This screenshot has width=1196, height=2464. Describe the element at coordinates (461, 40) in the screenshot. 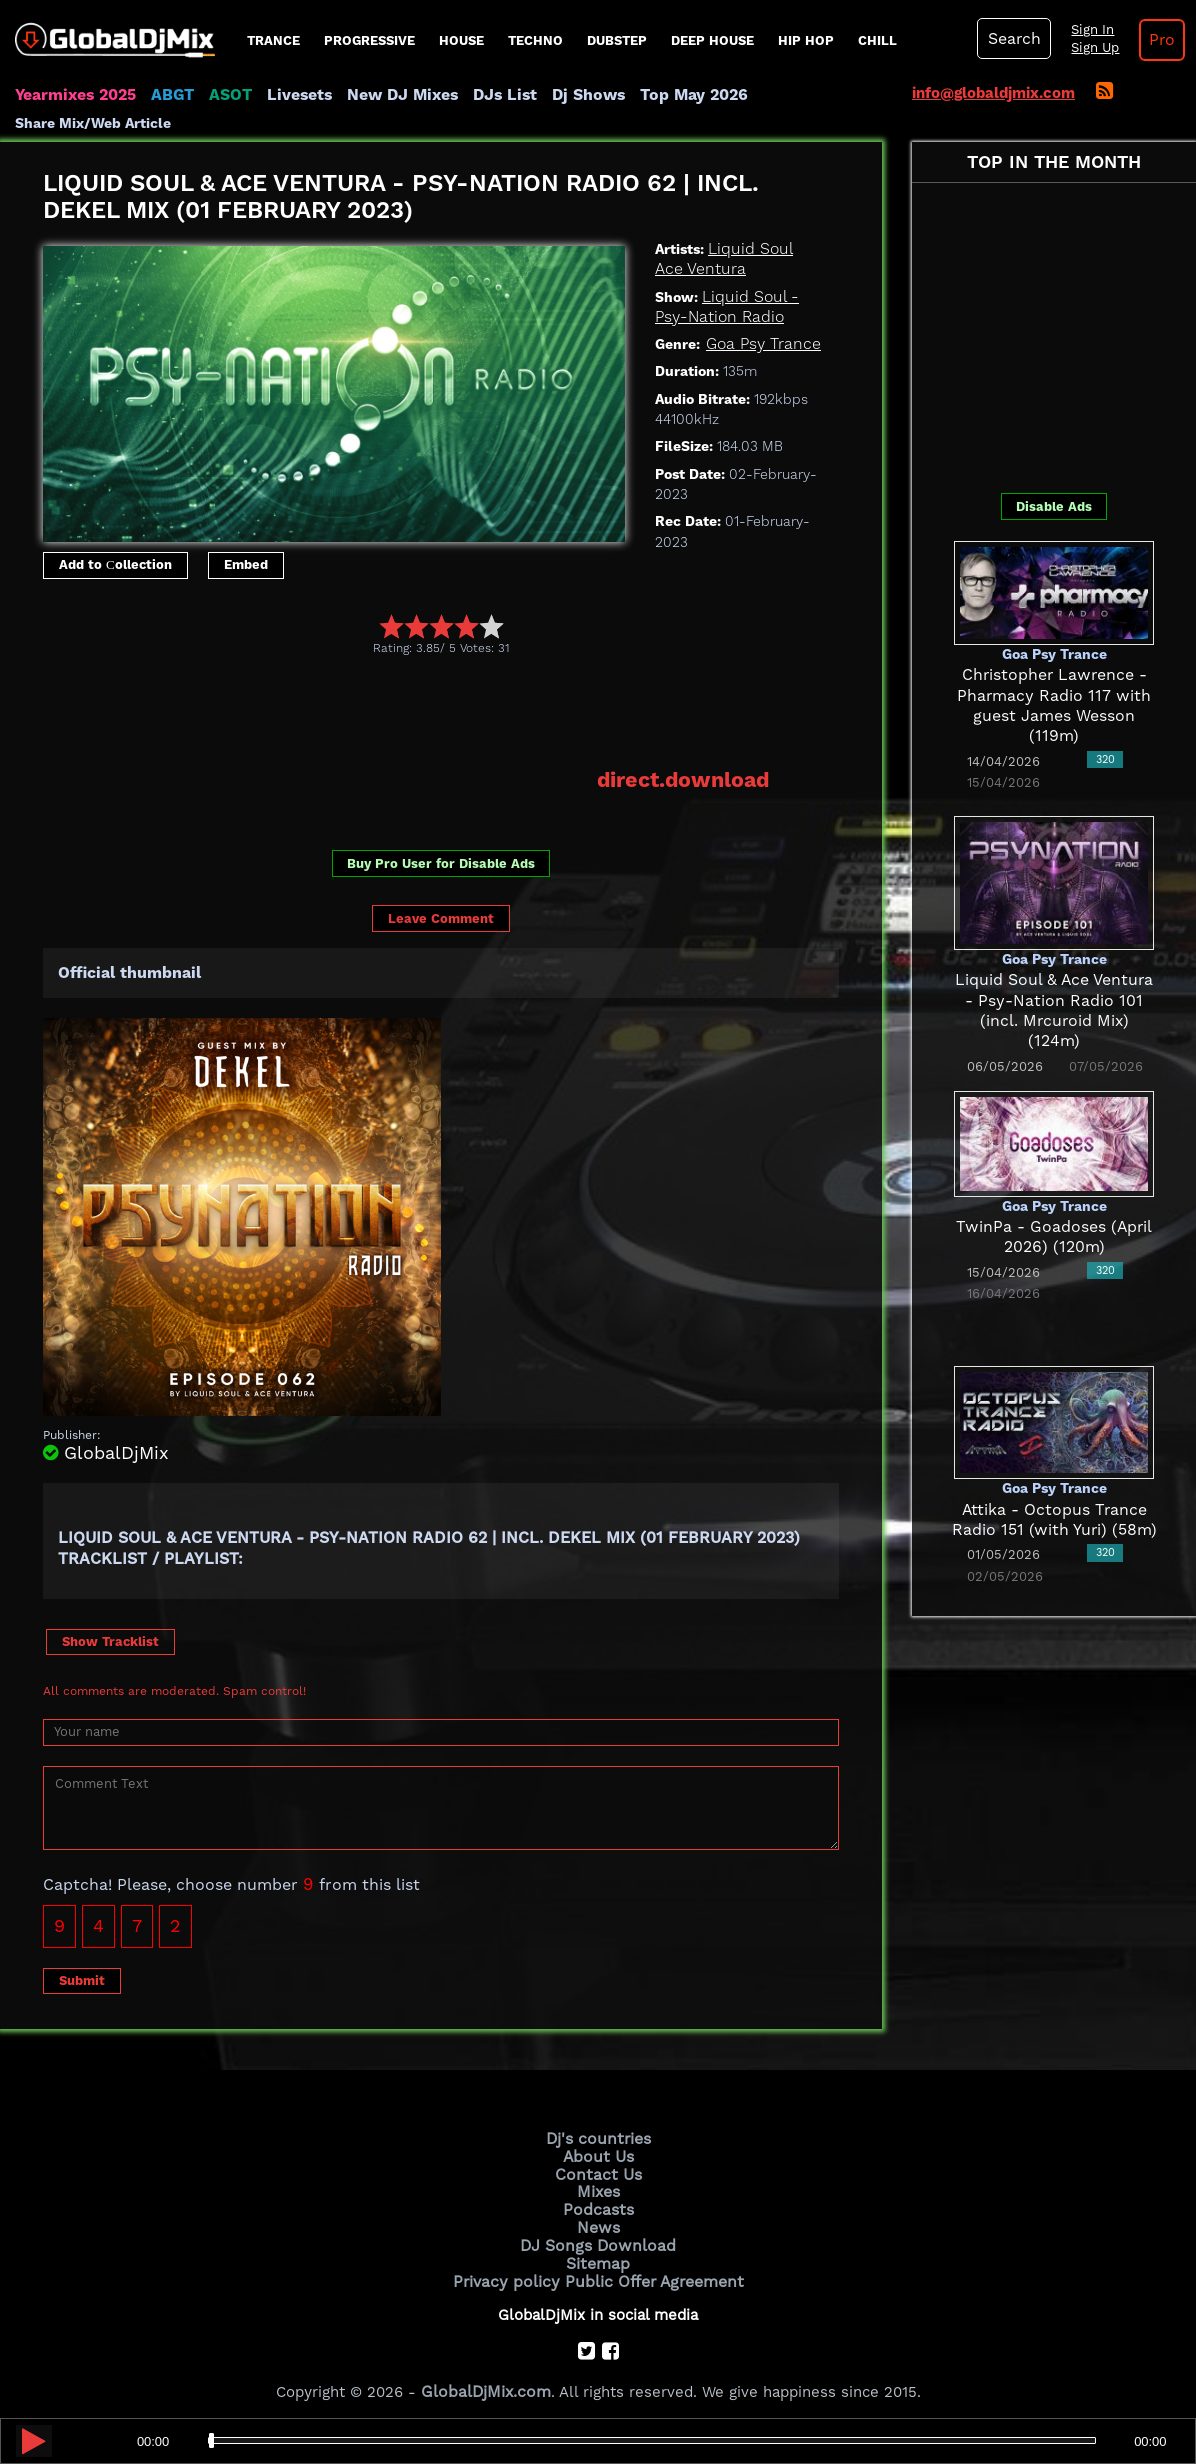

I see `House` at that location.